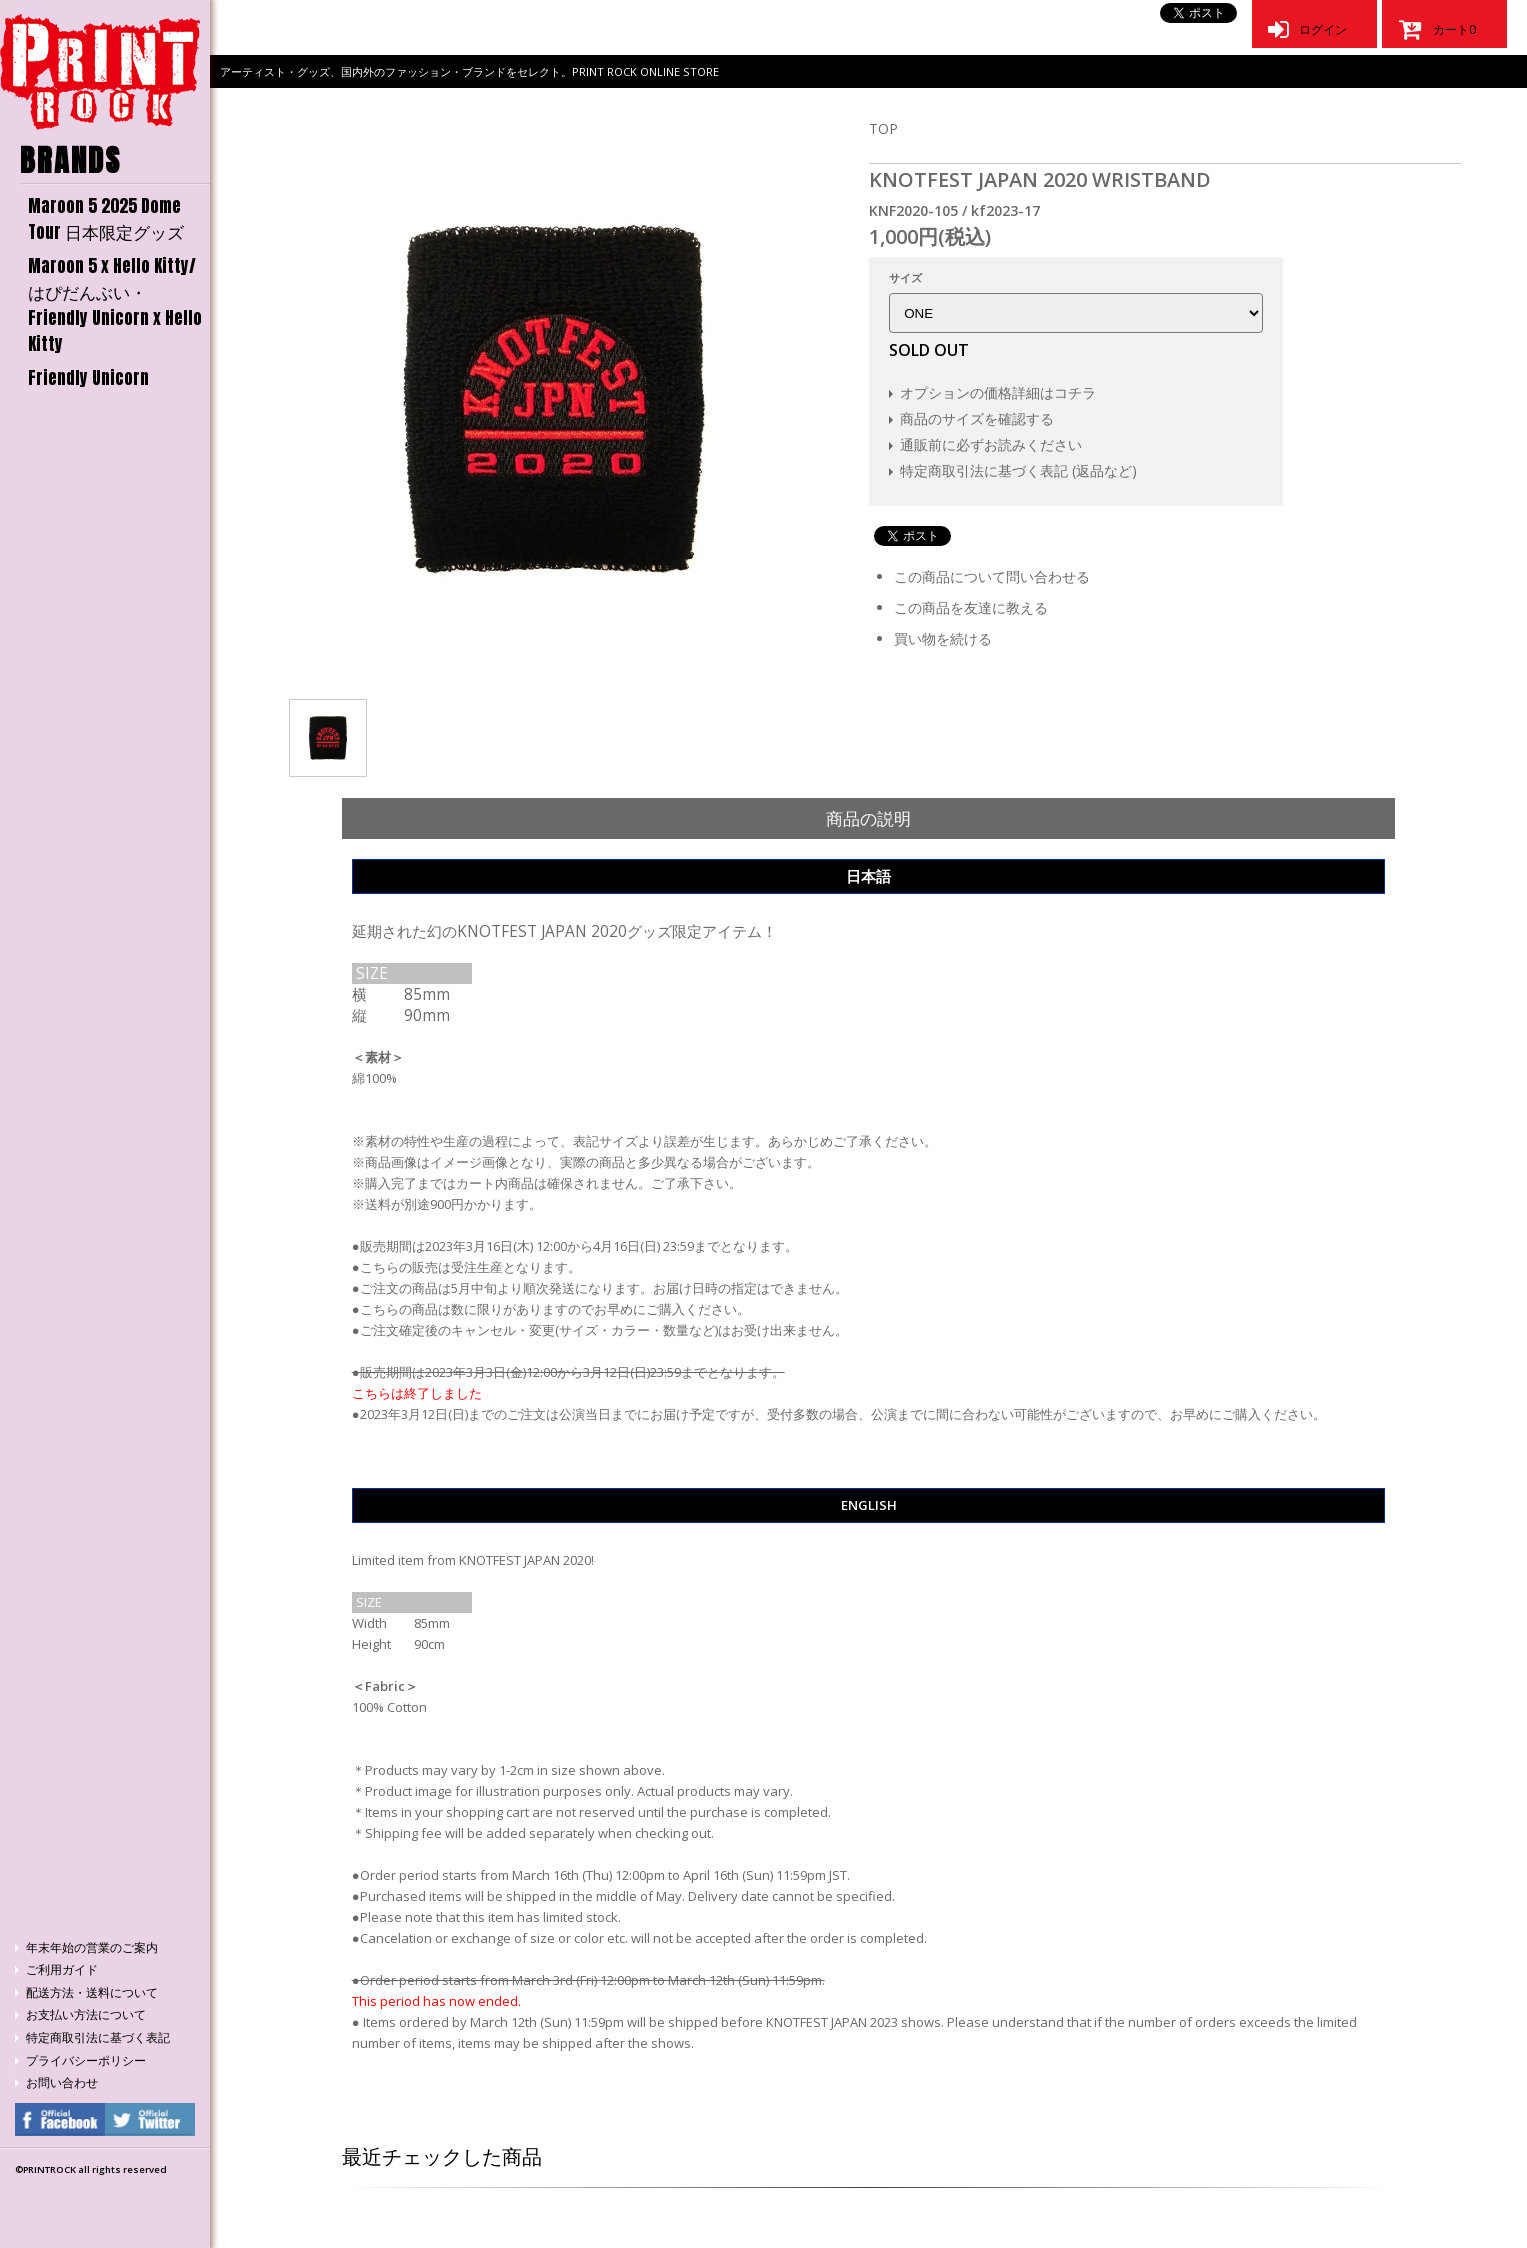  What do you see at coordinates (977, 418) in the screenshot?
I see `商品のサイズを確認する` at bounding box center [977, 418].